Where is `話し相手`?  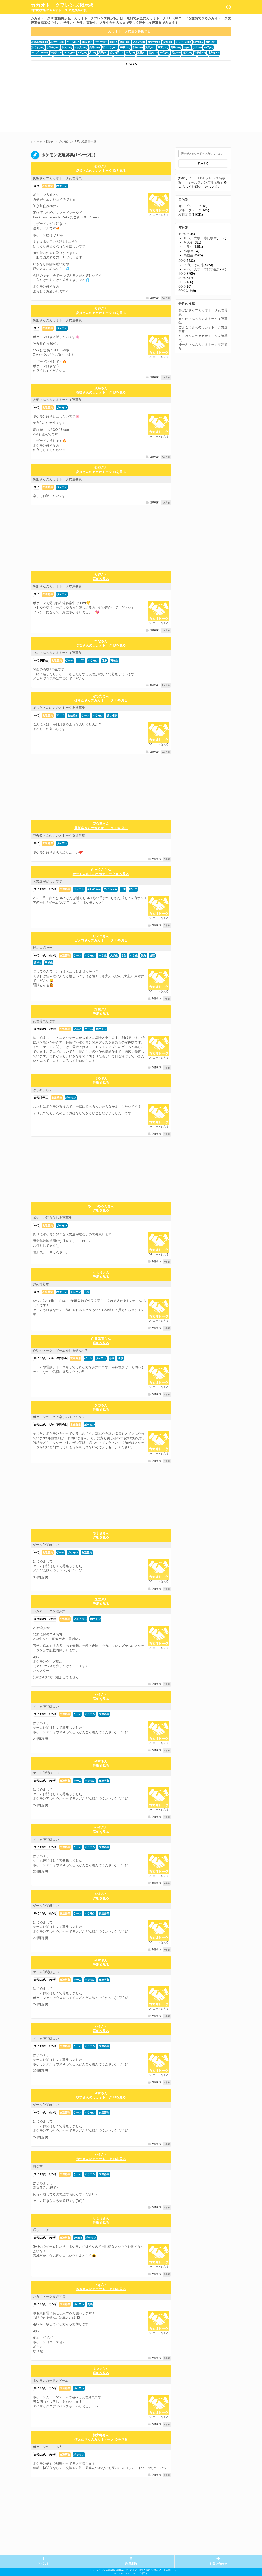 話し相手 is located at coordinates (112, 715).